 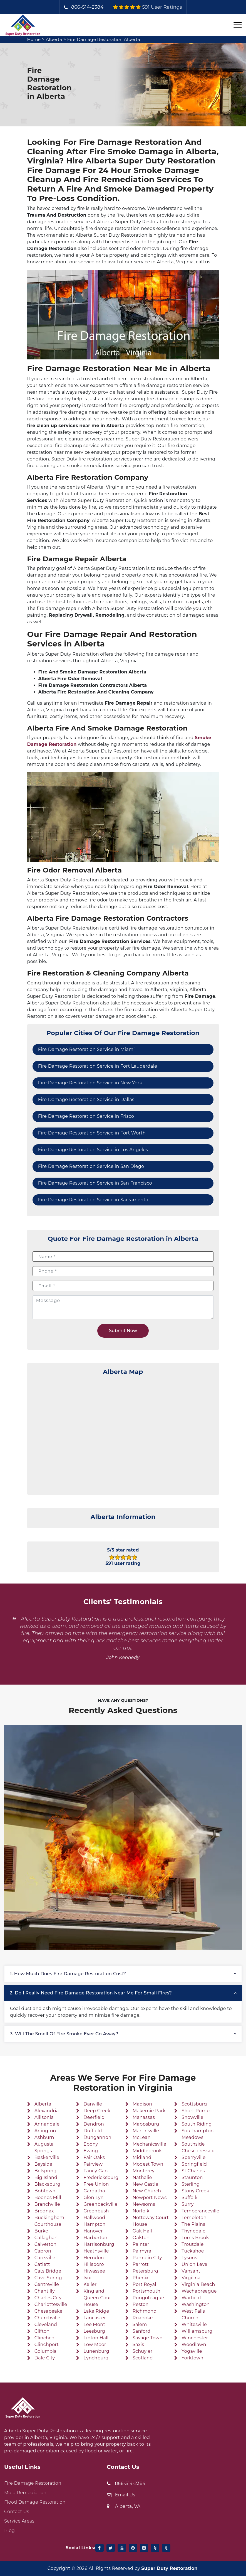 I want to click on Winchester, so click(x=195, y=2337).